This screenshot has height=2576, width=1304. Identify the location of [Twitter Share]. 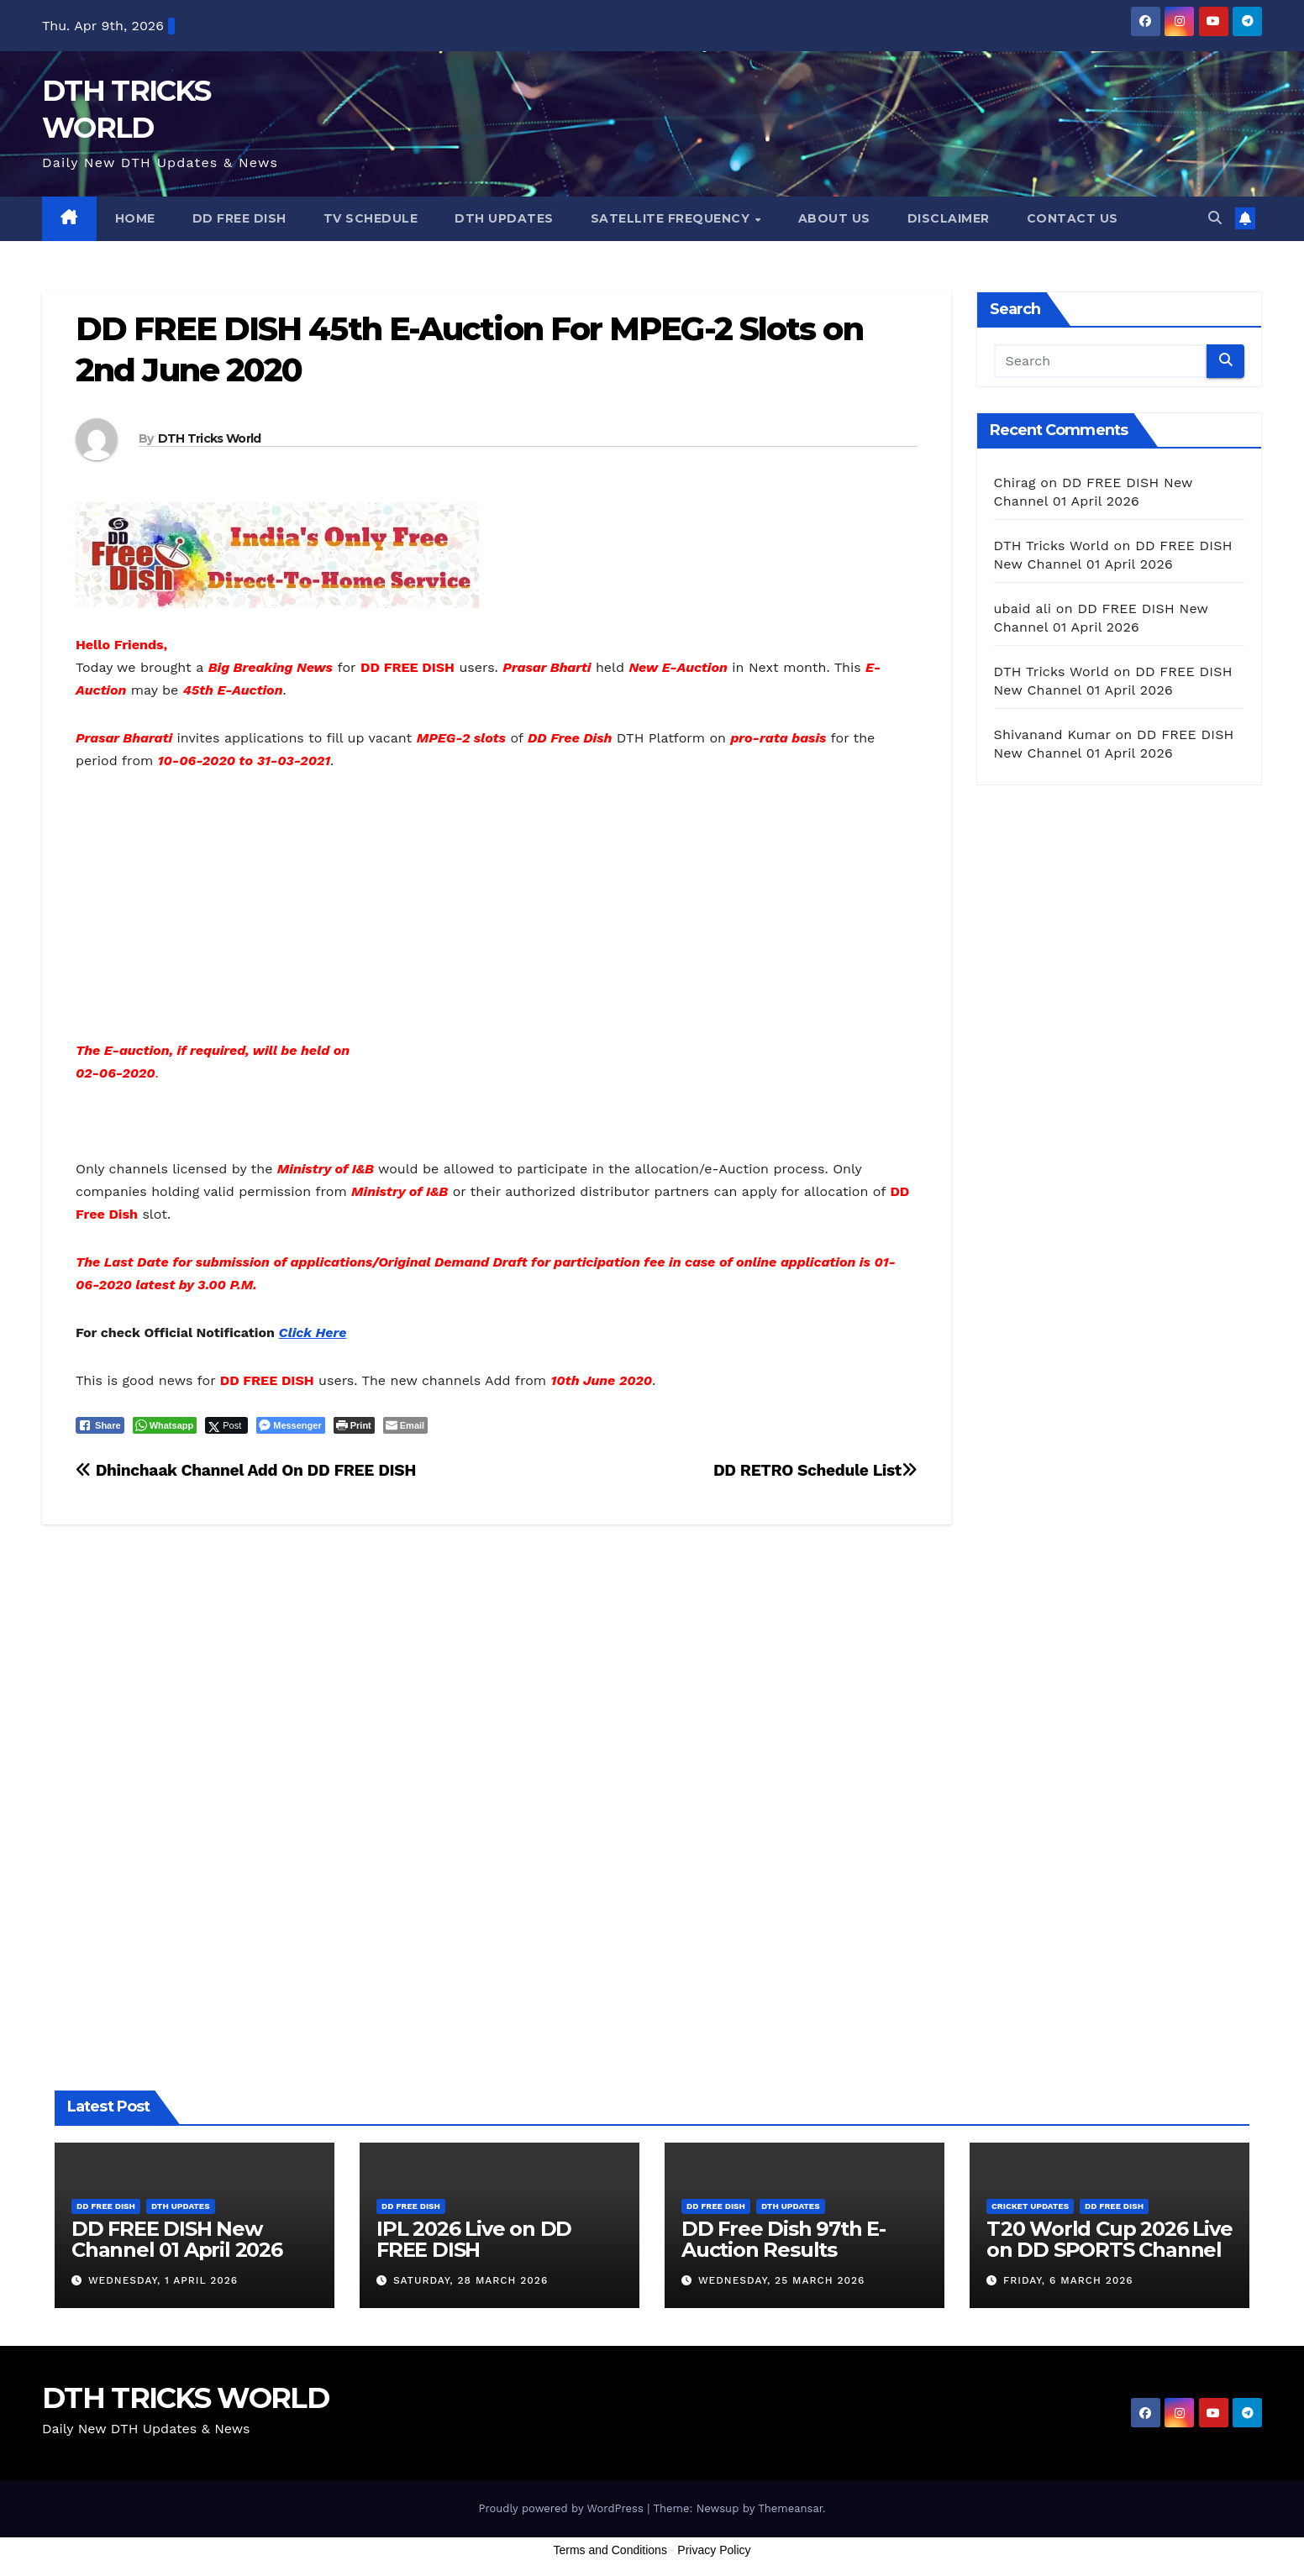
(226, 1425).